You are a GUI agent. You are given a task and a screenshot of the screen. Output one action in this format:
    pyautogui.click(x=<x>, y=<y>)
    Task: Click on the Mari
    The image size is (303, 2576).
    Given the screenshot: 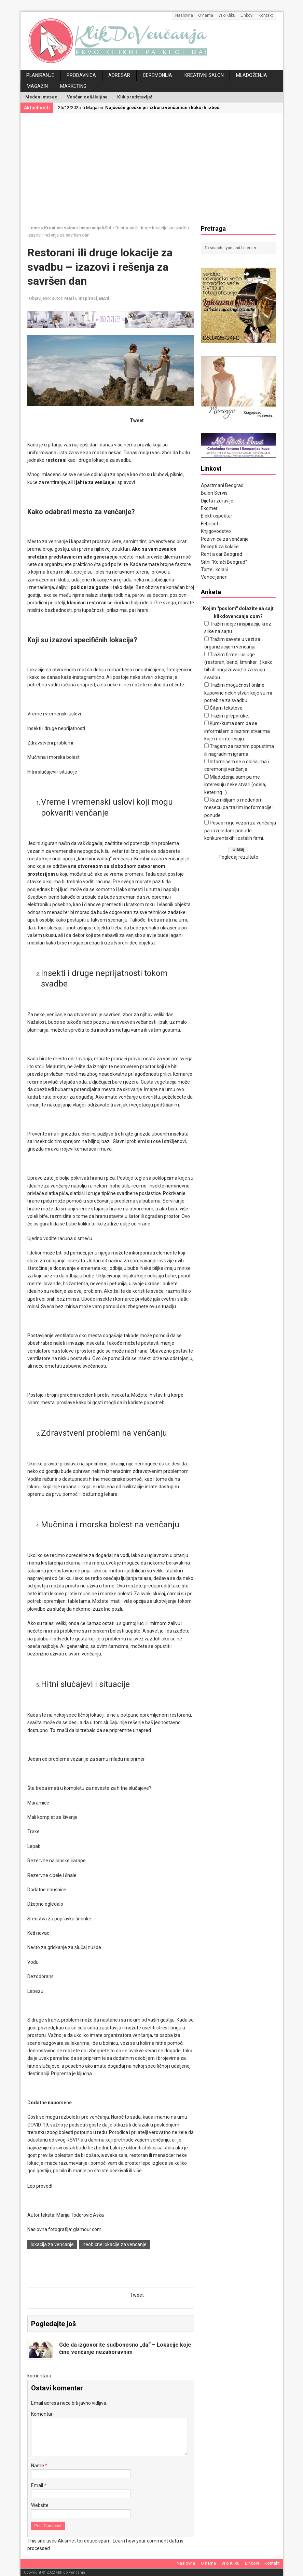 What is the action you would take?
    pyautogui.click(x=69, y=298)
    